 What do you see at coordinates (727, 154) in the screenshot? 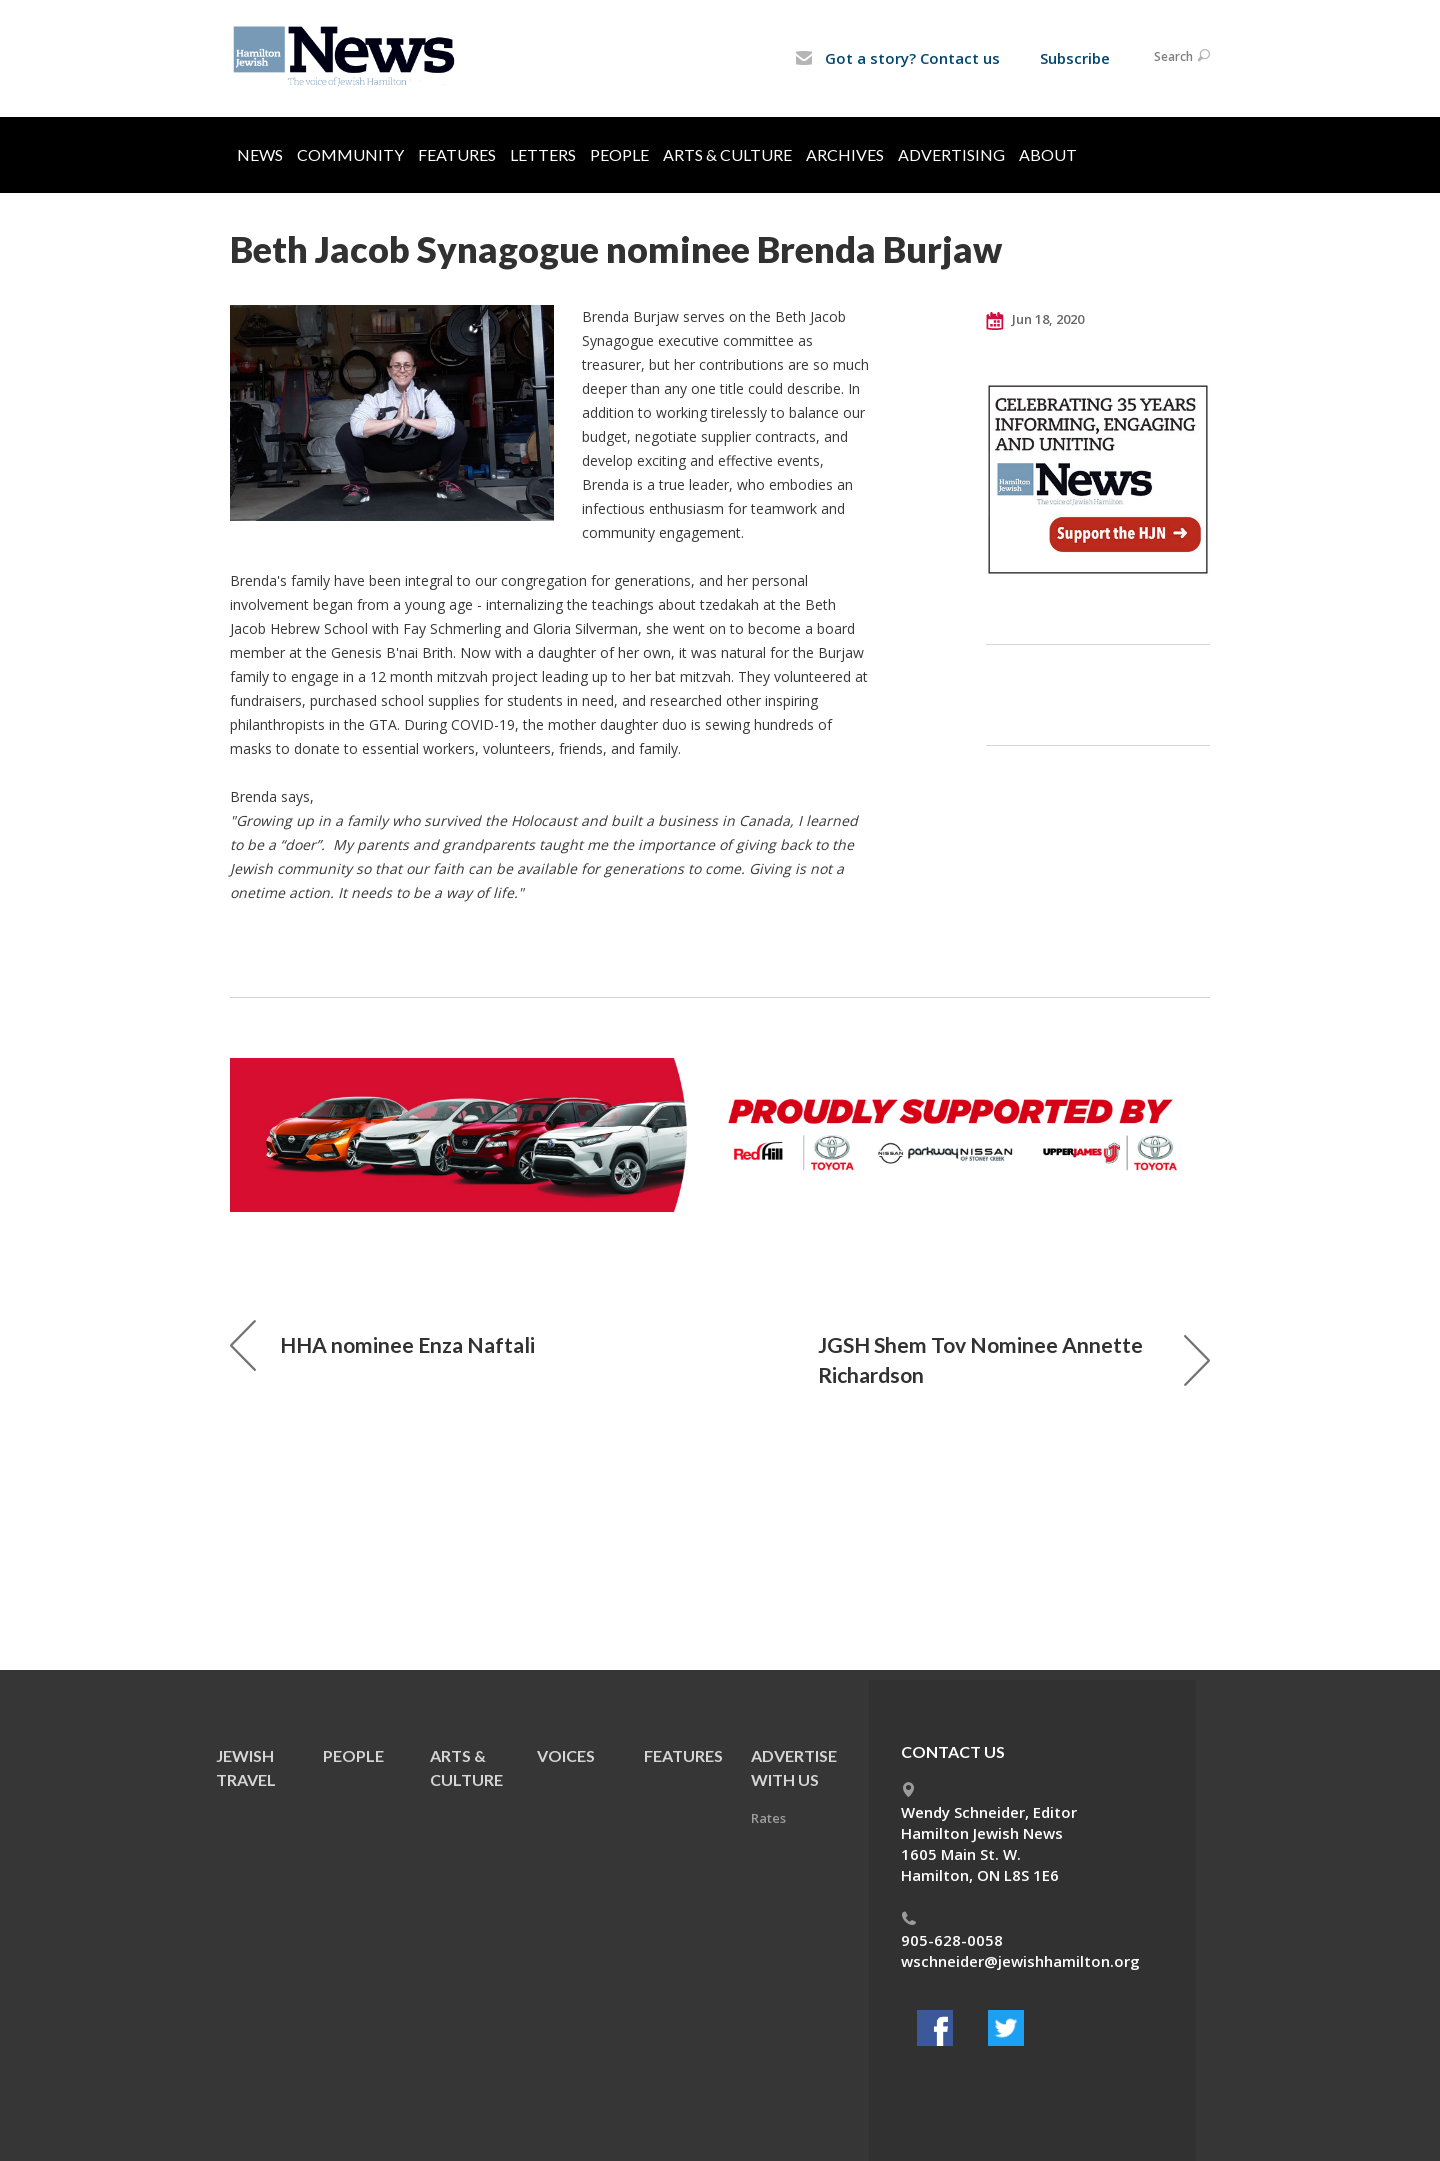
I see `Arts & Culture` at bounding box center [727, 154].